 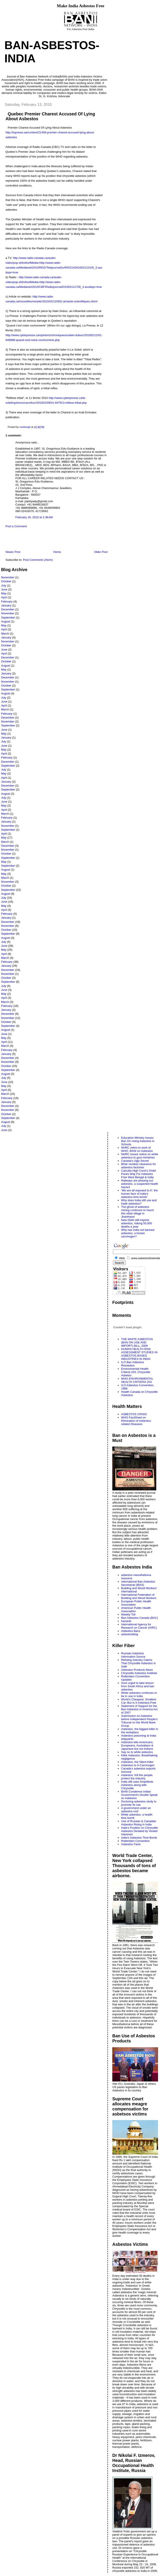 I want to click on June, so click(x=4, y=589).